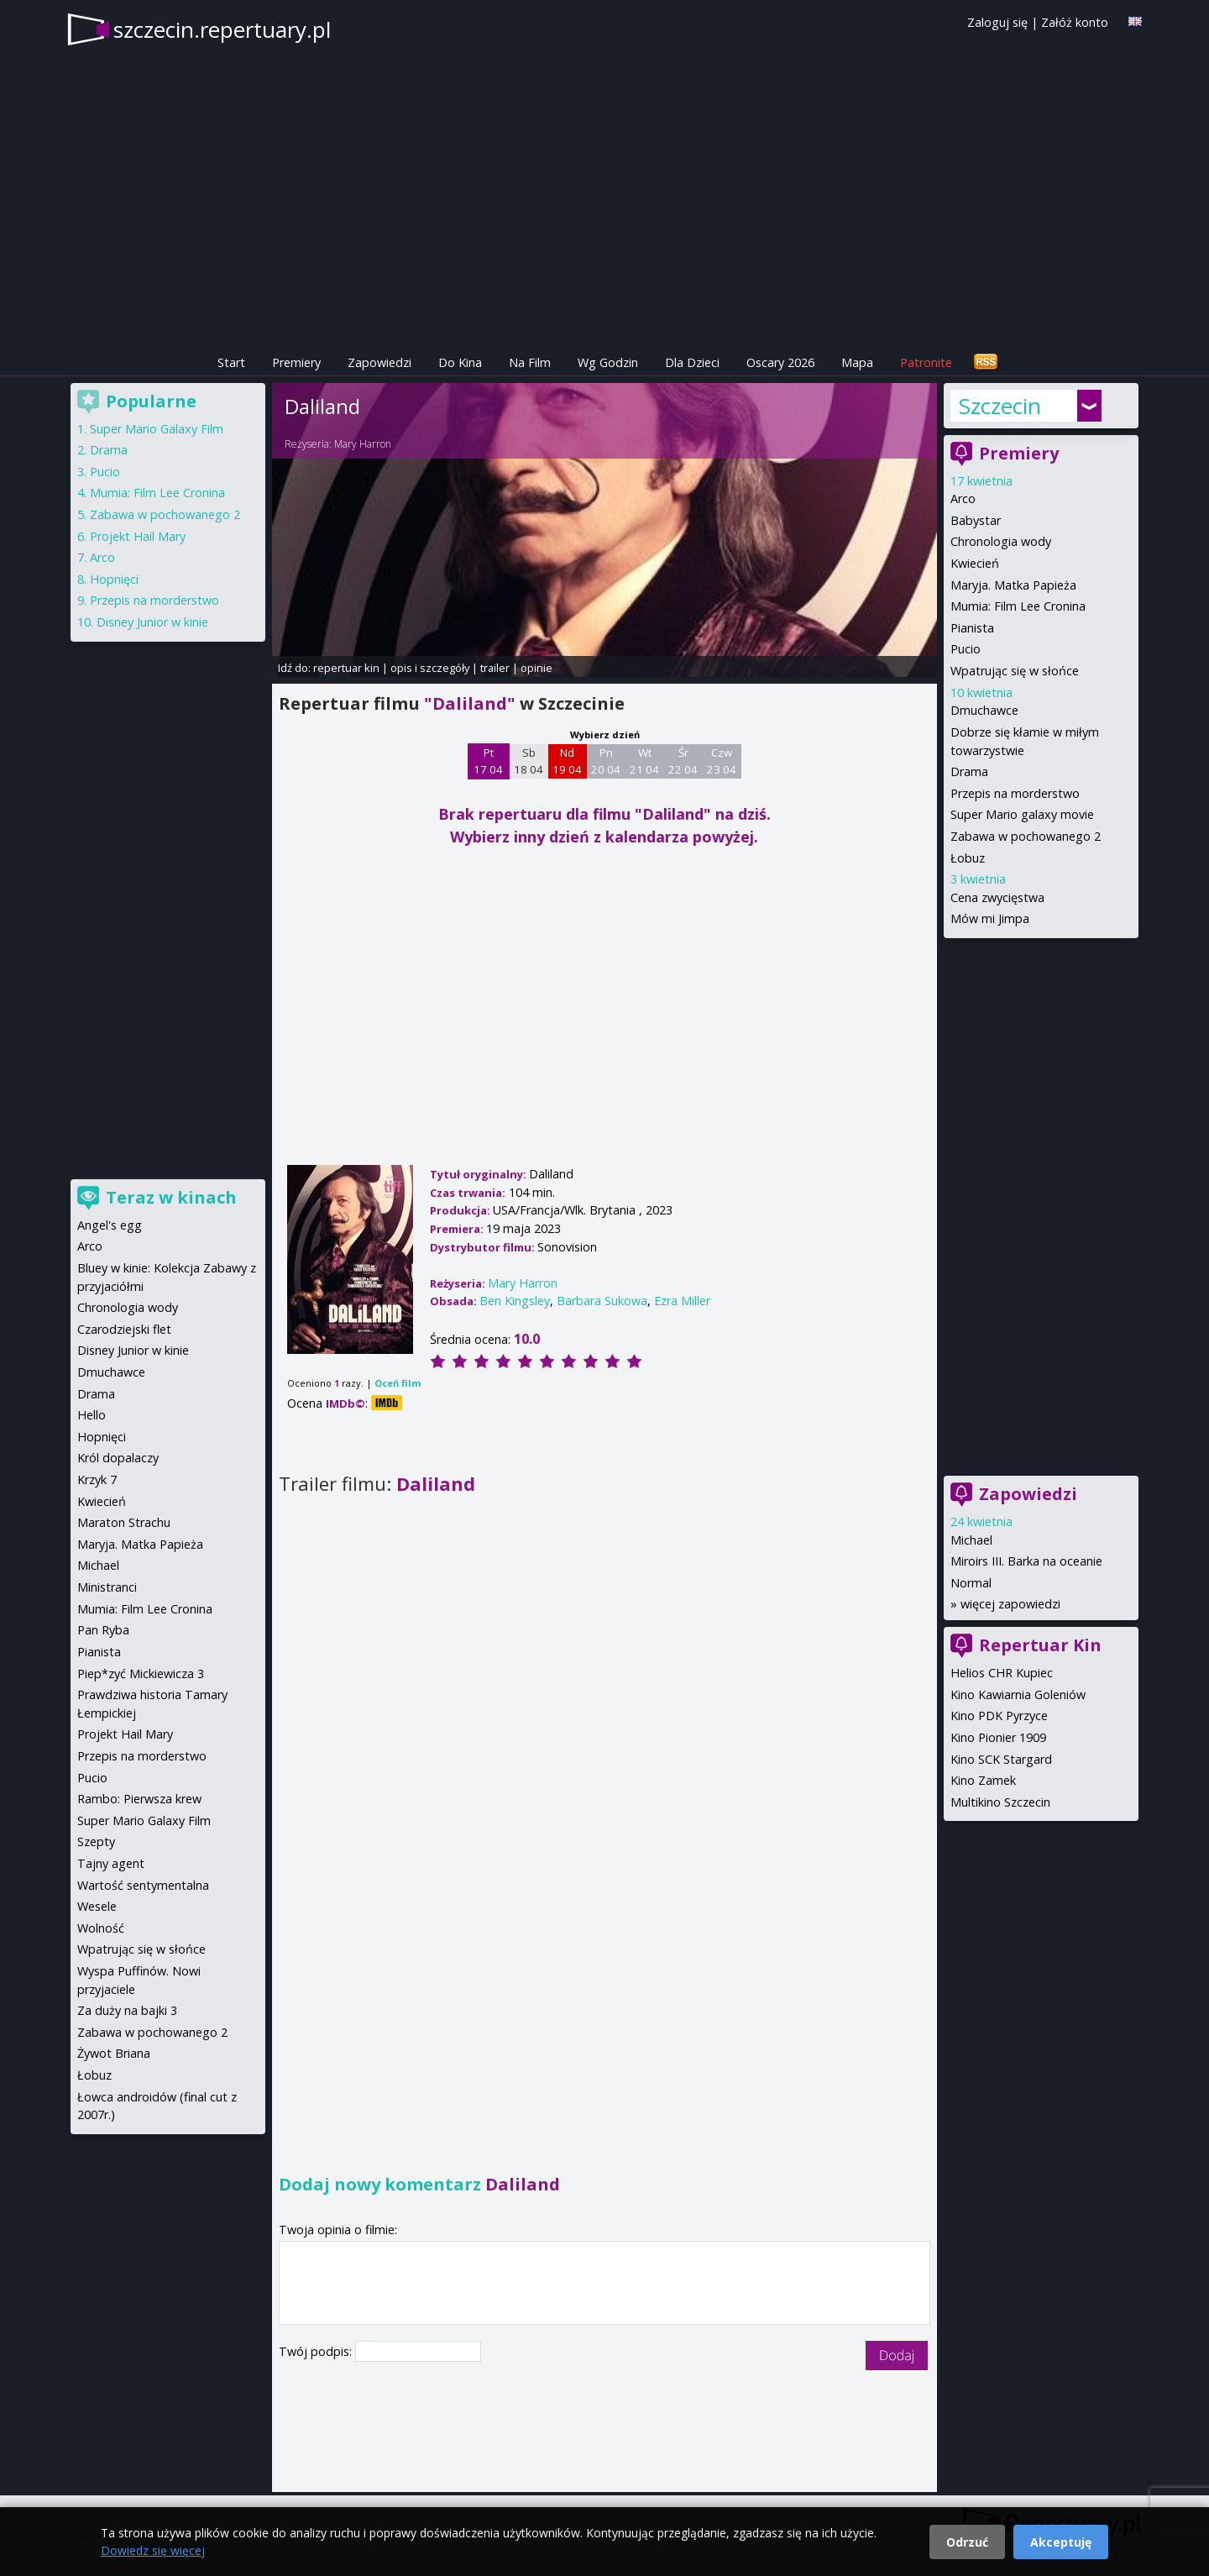 Image resolution: width=1209 pixels, height=2576 pixels. Describe the element at coordinates (156, 429) in the screenshot. I see `Super Mario Galaxy Film` at that location.